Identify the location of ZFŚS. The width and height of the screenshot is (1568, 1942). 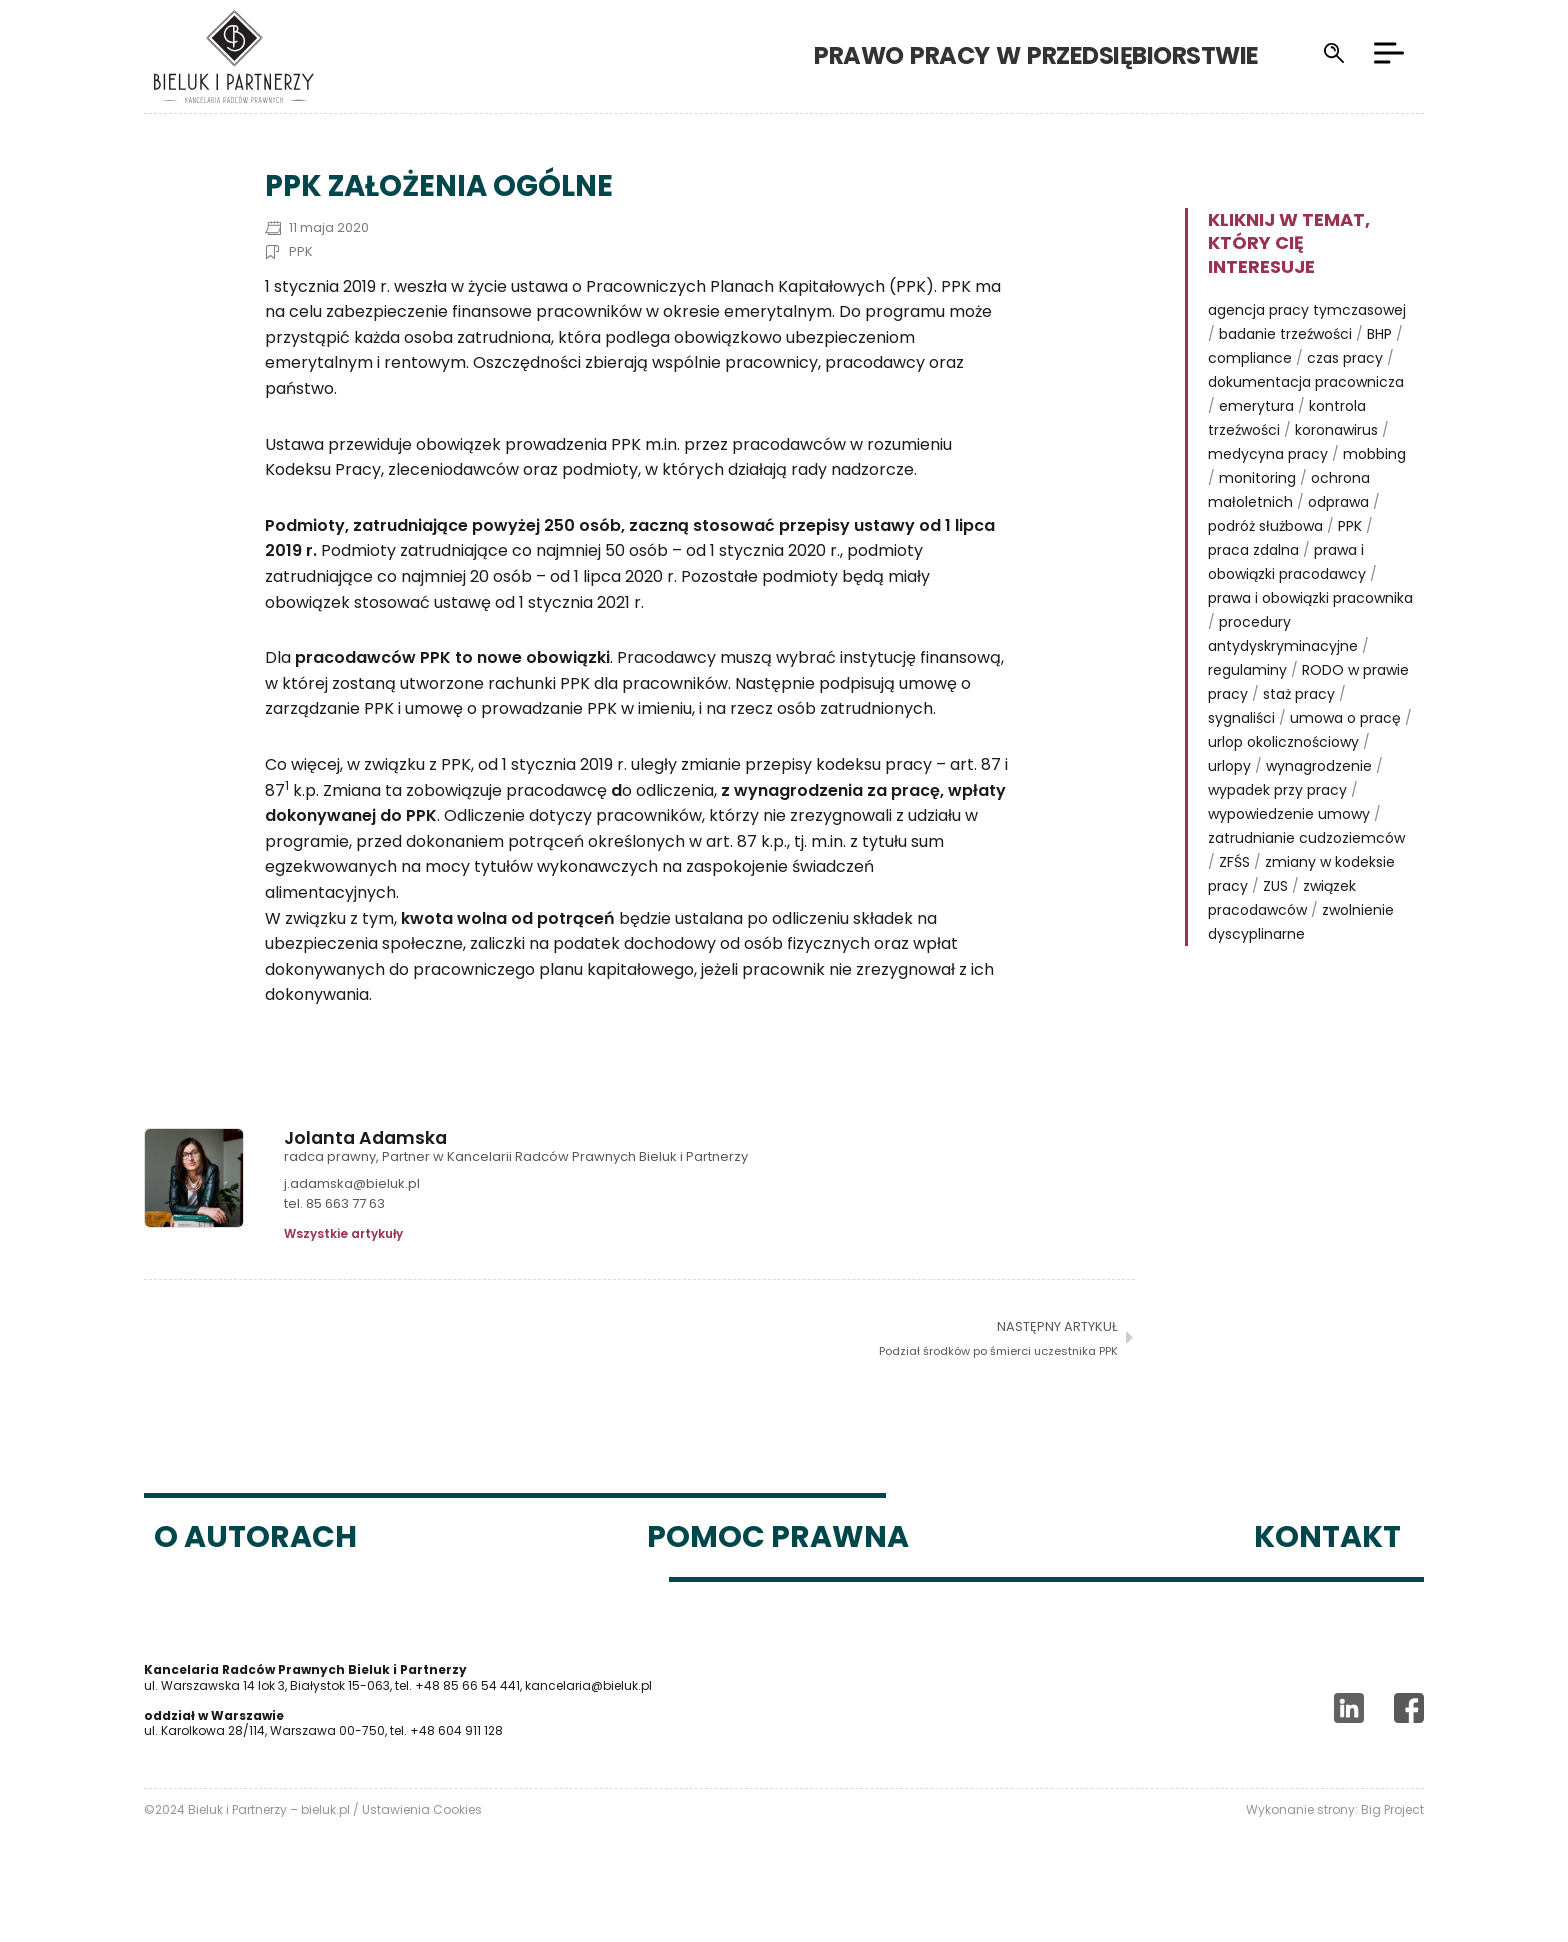
(1234, 898).